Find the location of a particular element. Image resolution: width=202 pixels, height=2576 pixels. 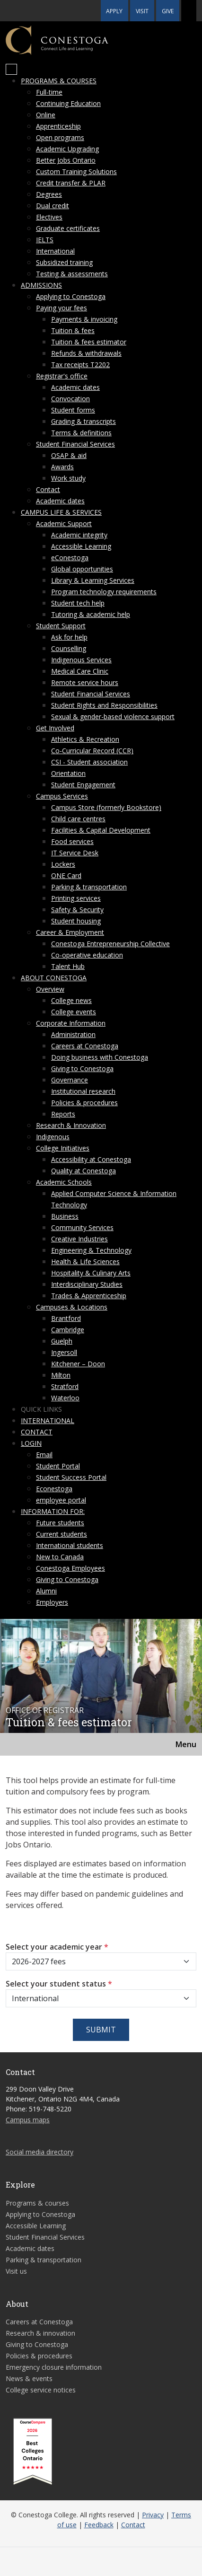

Student Support is located at coordinates (61, 625).